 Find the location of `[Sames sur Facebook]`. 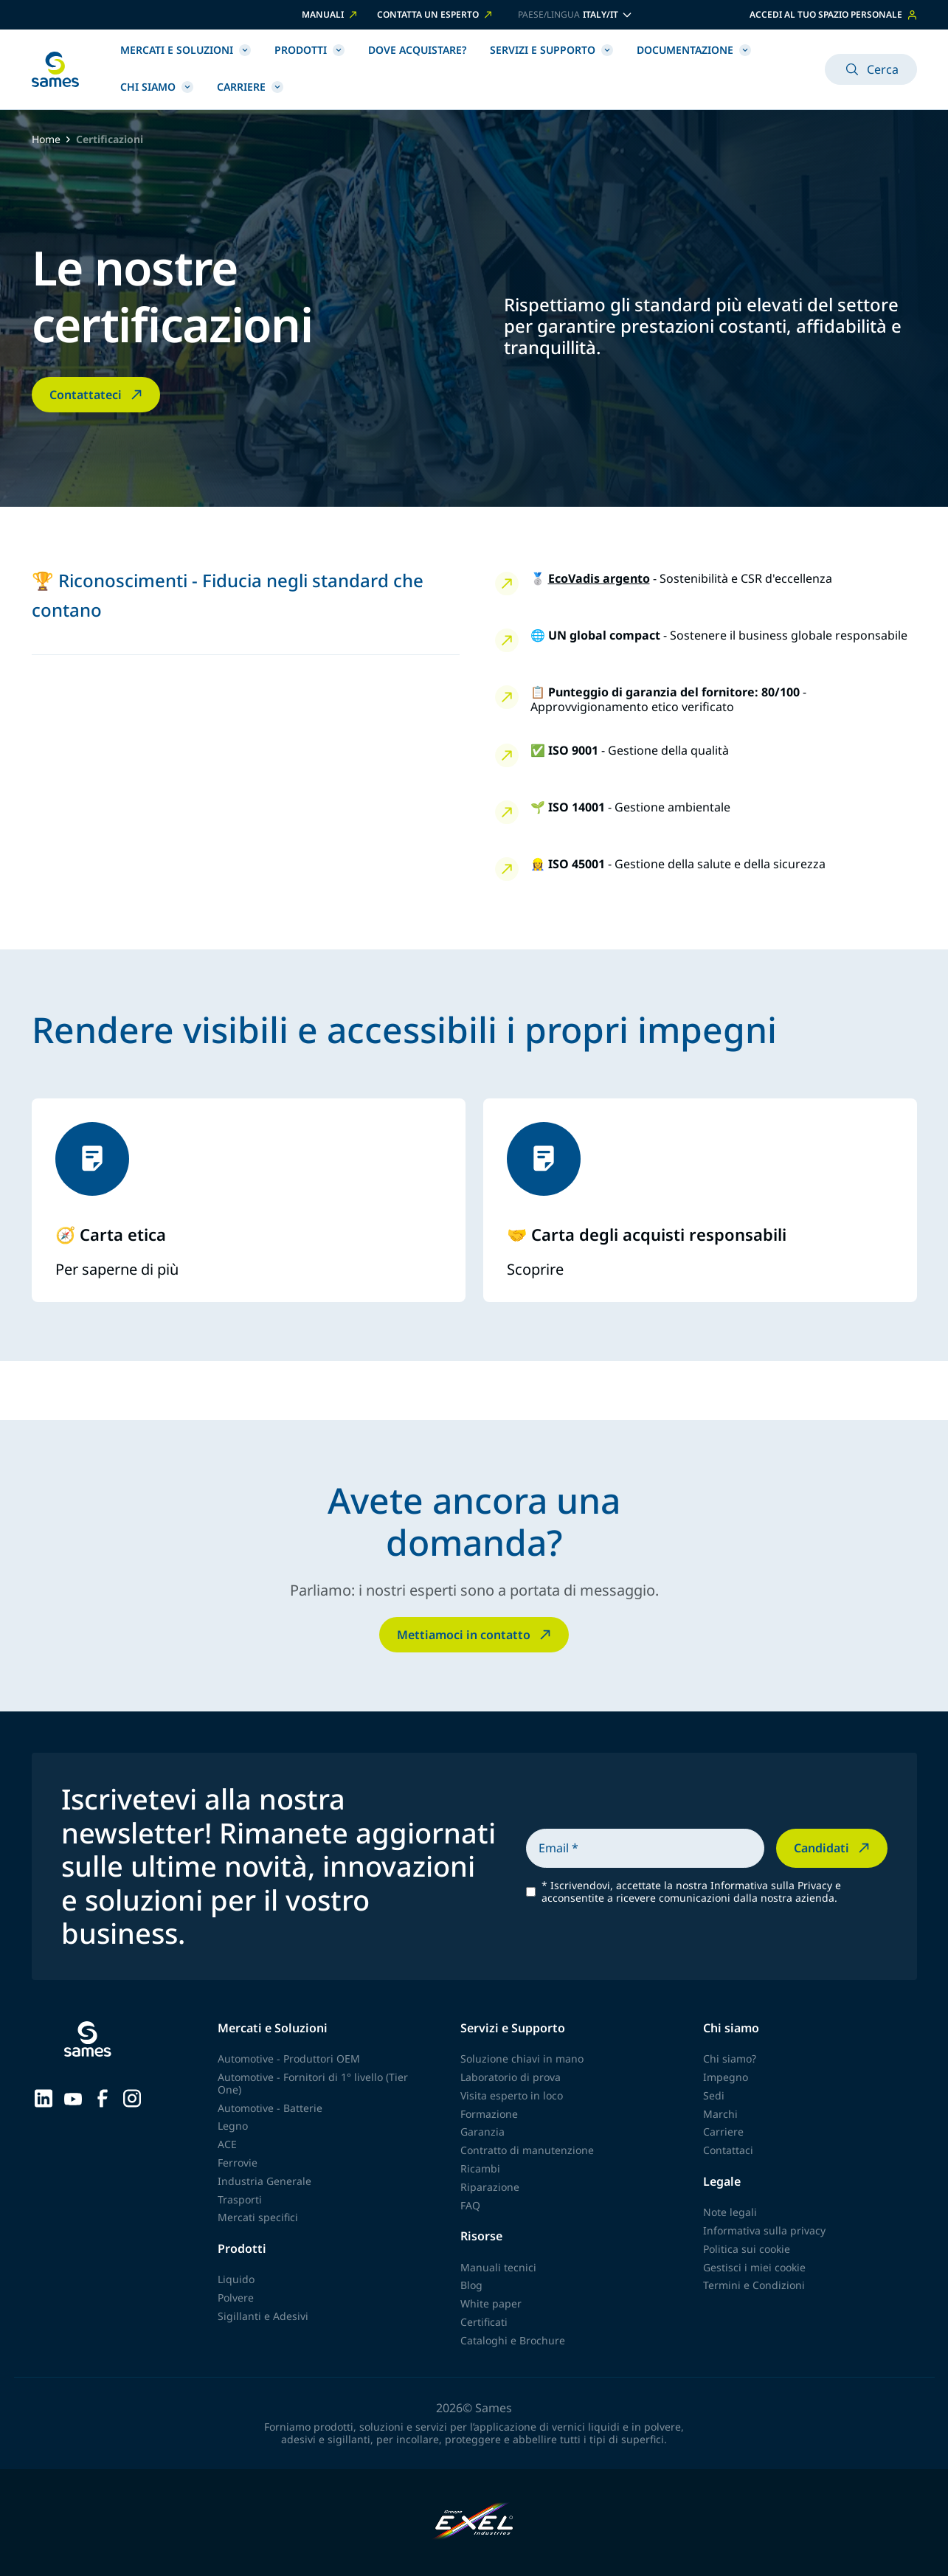

[Sames sur Facebook] is located at coordinates (102, 2096).